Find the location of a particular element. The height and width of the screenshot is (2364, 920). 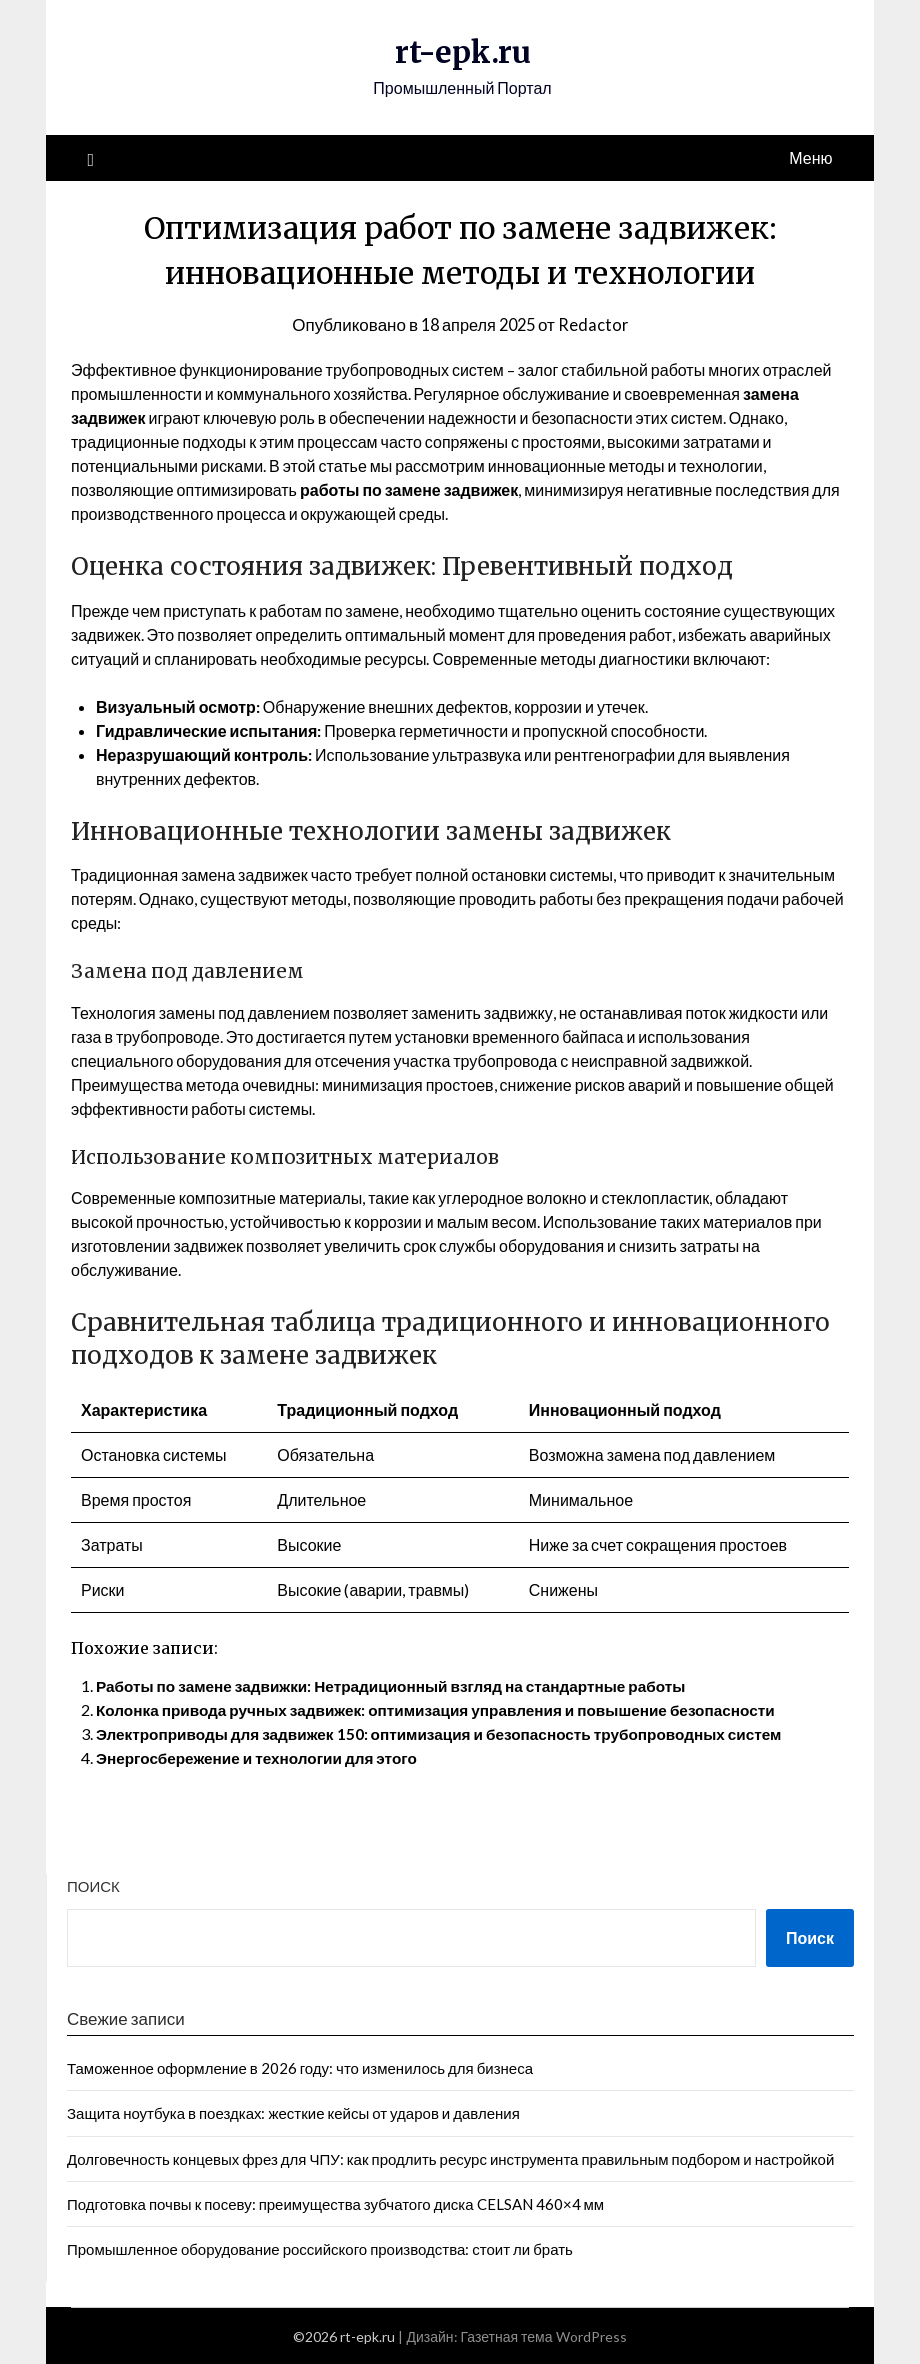

Газетная тема WordPress is located at coordinates (544, 2335).